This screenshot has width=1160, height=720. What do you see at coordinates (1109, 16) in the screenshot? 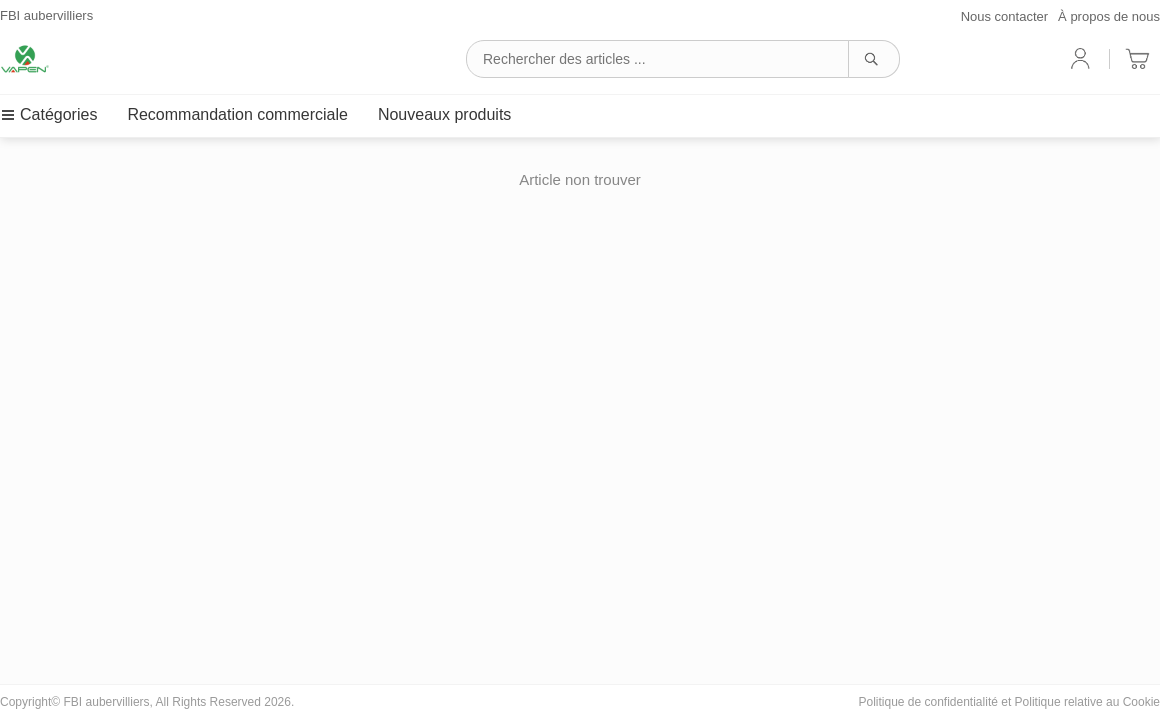
I see `À propos de nous` at bounding box center [1109, 16].